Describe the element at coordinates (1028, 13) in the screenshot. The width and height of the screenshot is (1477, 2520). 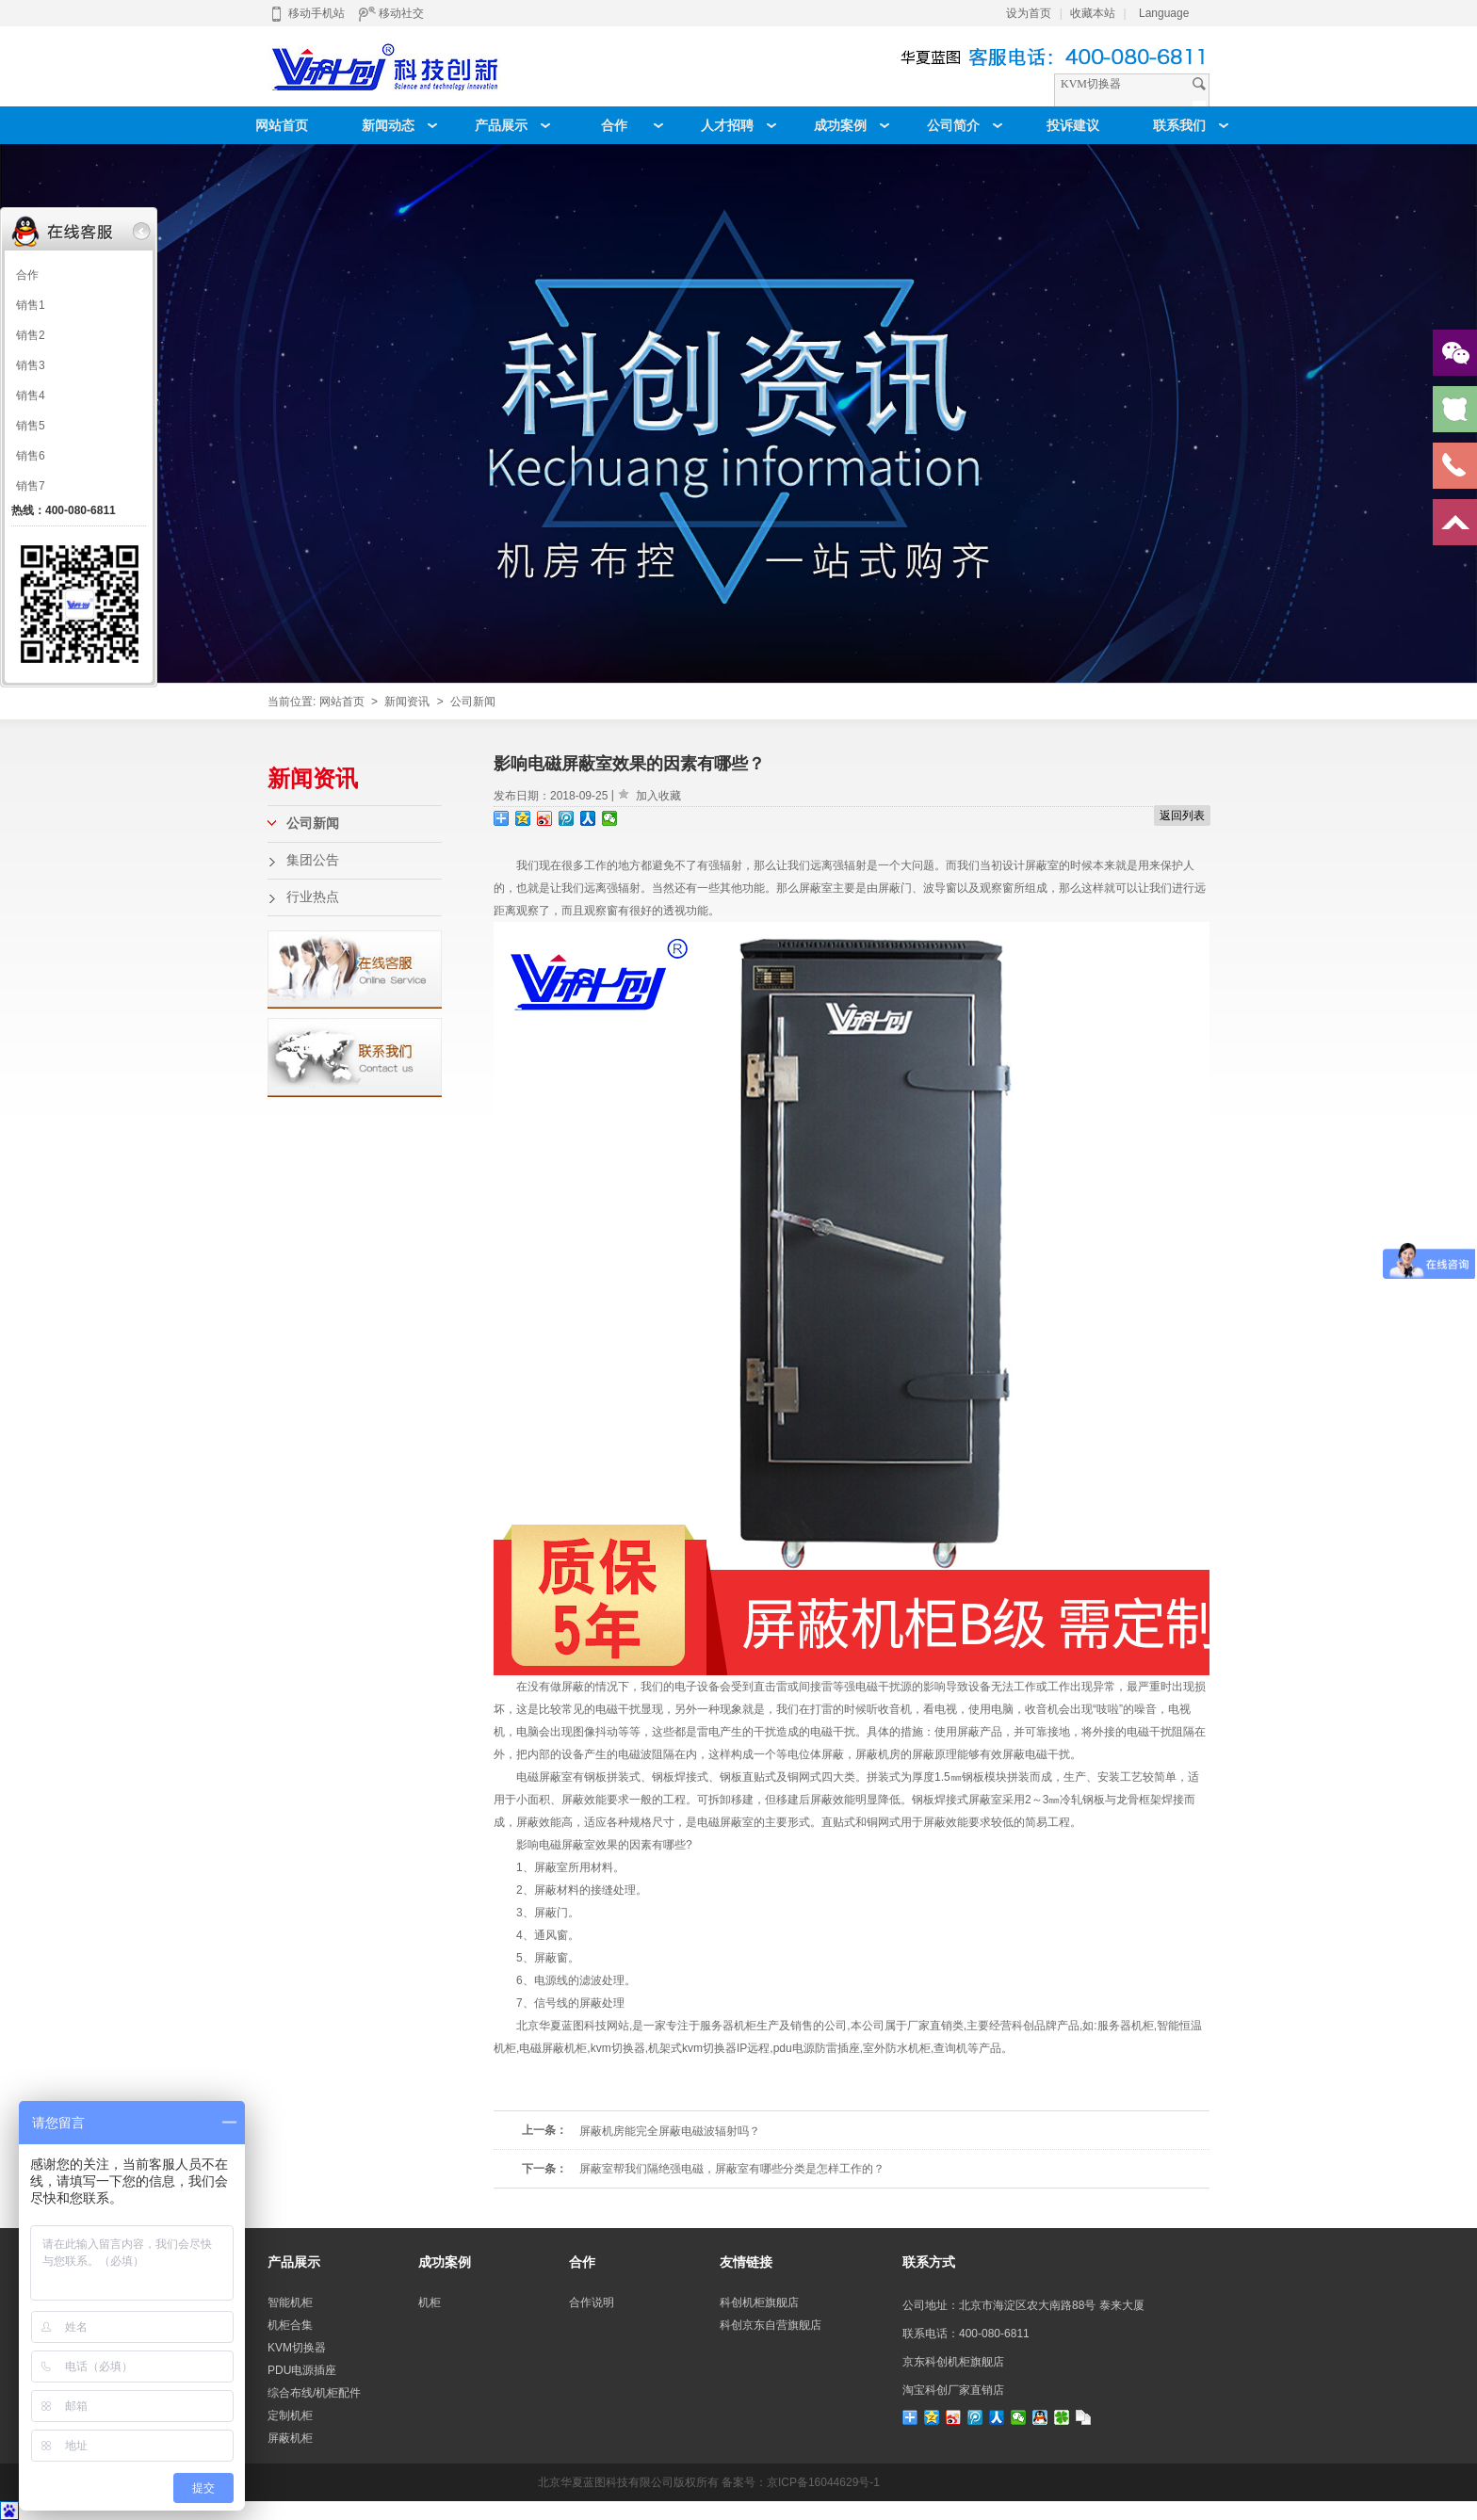
I see `设为首页` at that location.